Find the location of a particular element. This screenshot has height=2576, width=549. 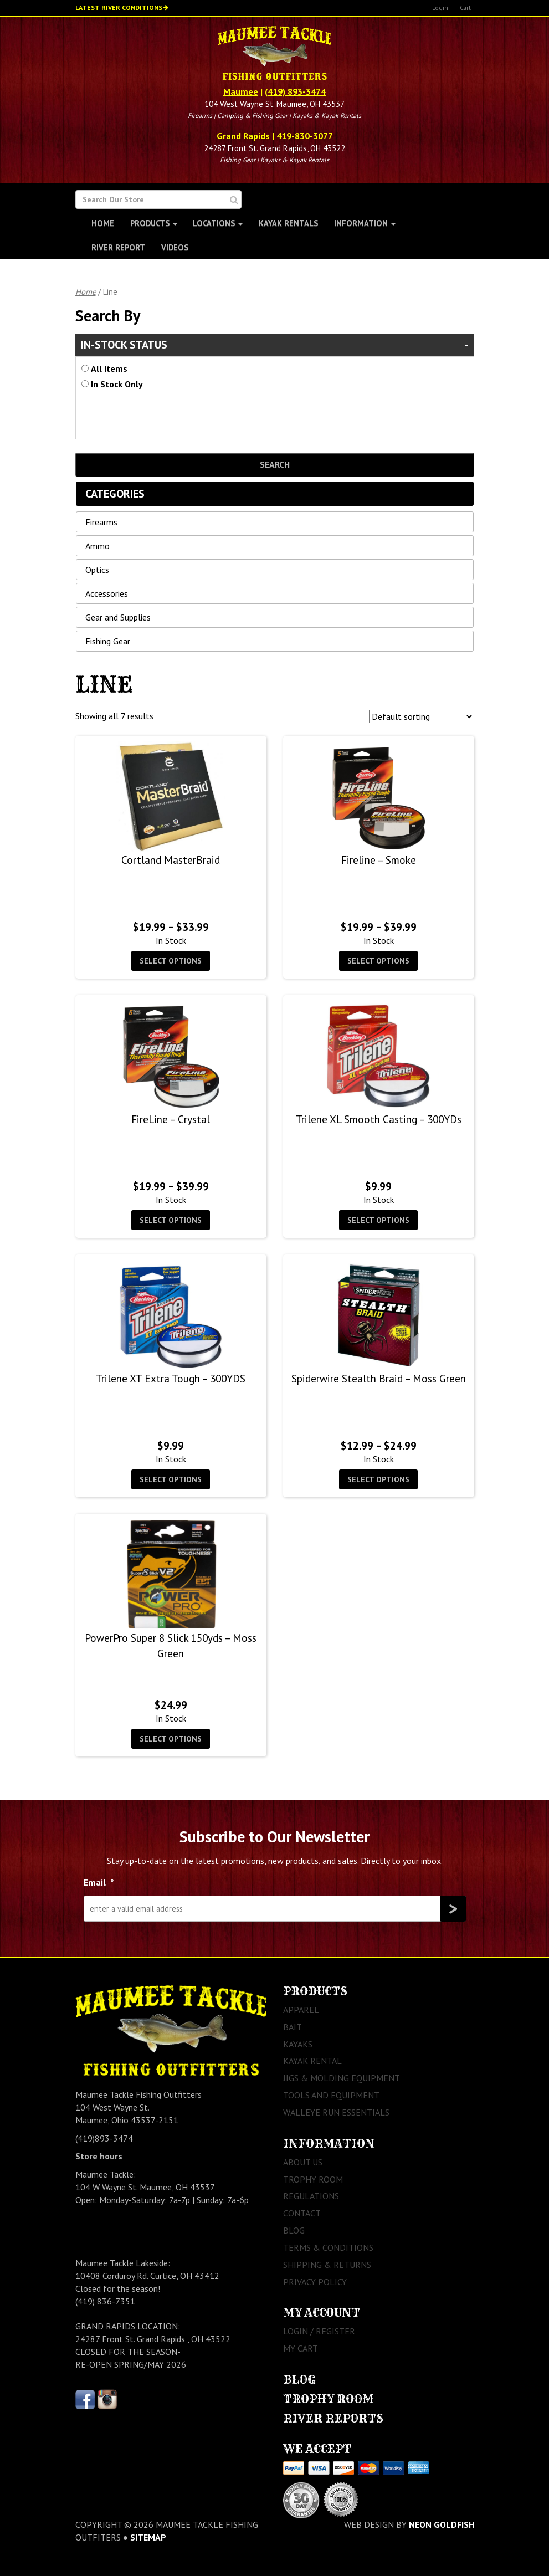

My Cart is located at coordinates (300, 2348).